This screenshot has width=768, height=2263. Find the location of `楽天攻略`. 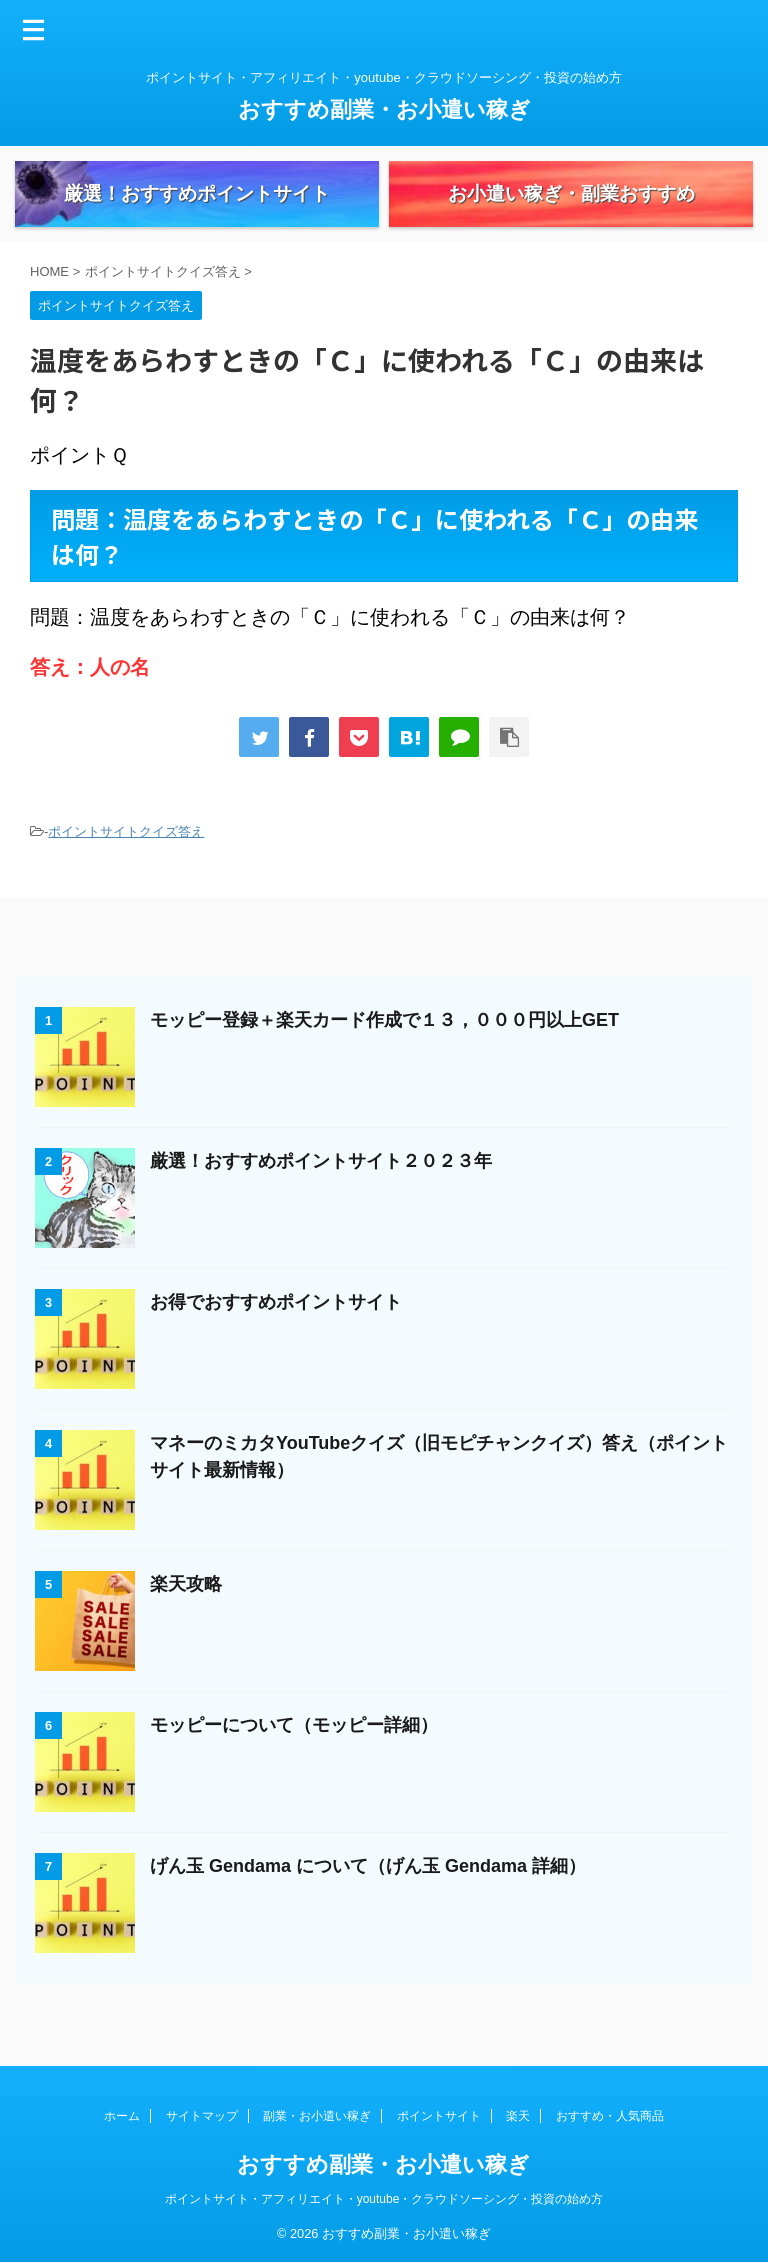

楽天攻略 is located at coordinates (186, 1618).